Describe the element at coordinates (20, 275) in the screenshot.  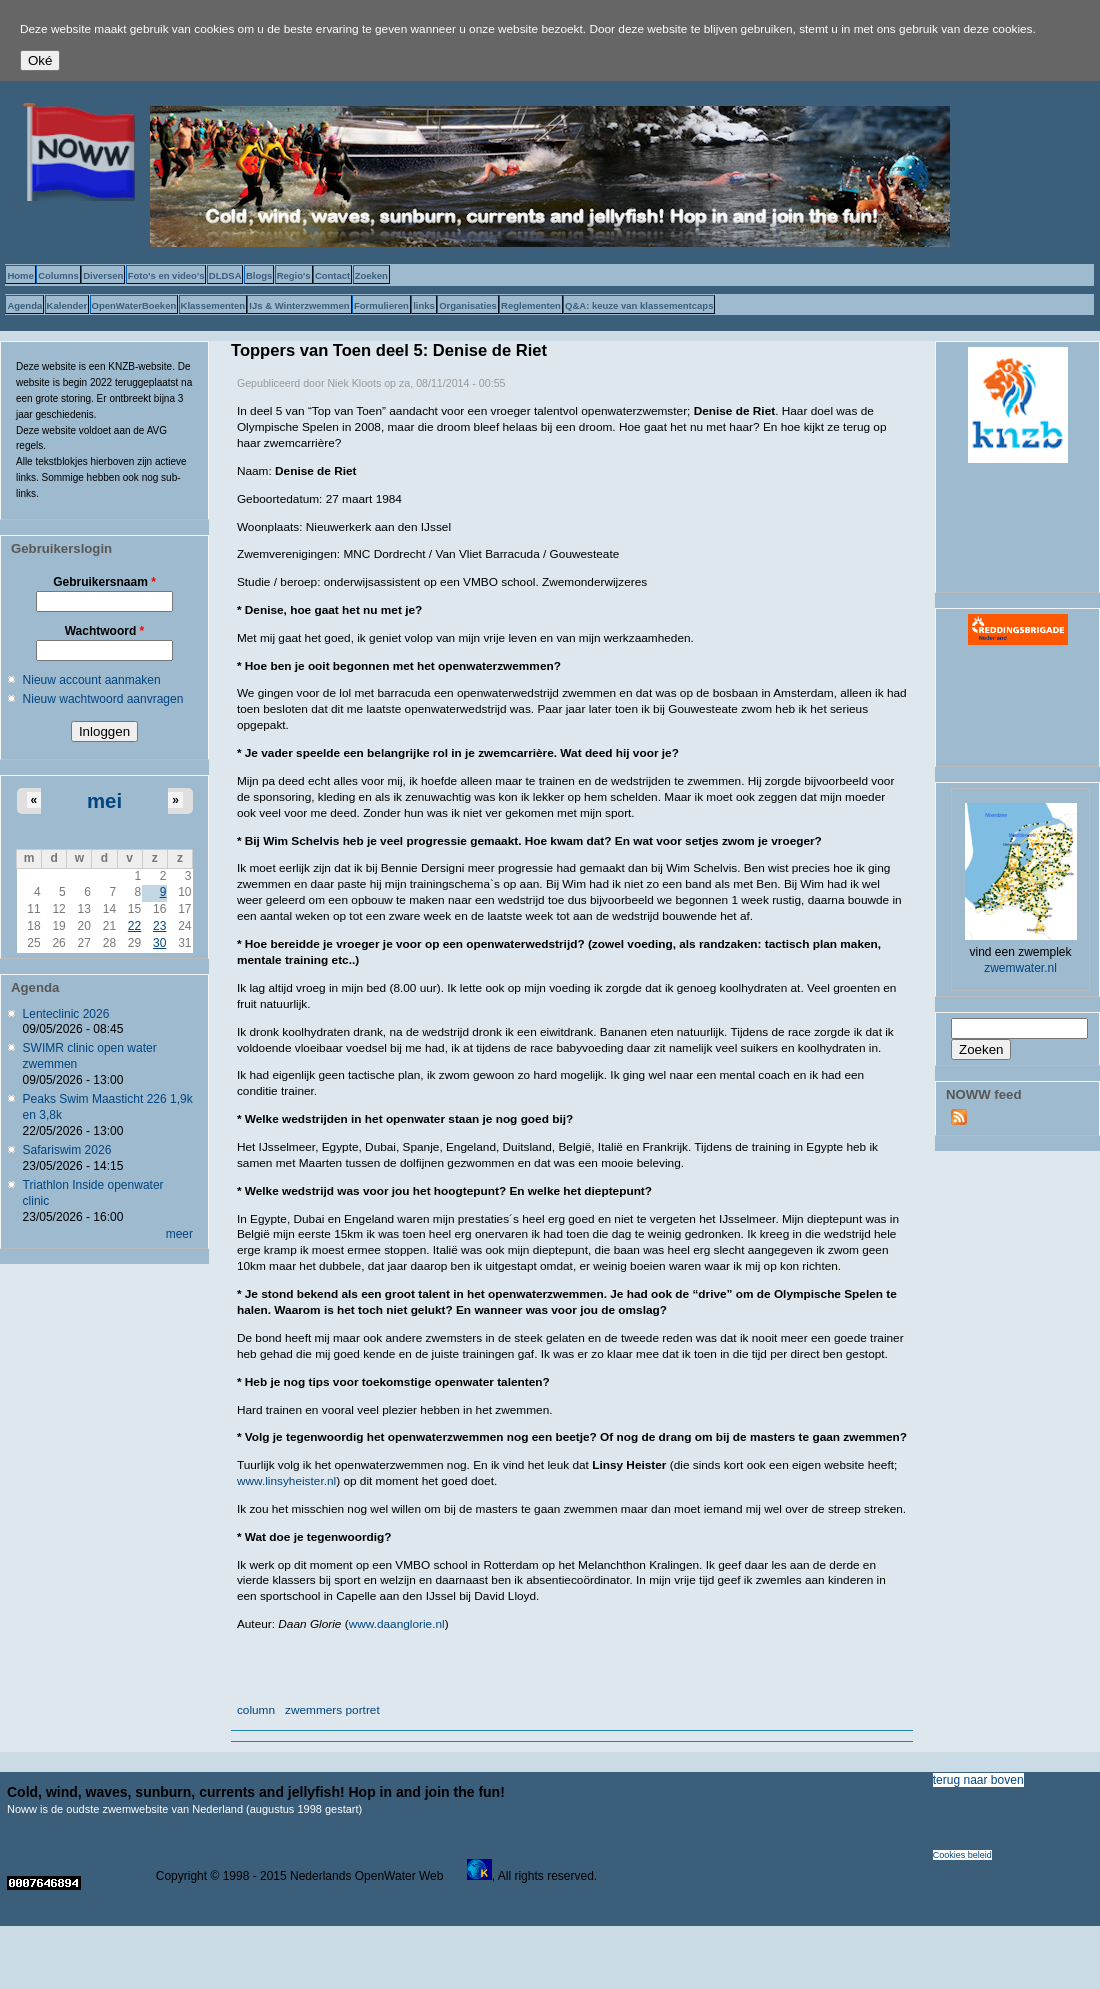
I see `Home` at that location.